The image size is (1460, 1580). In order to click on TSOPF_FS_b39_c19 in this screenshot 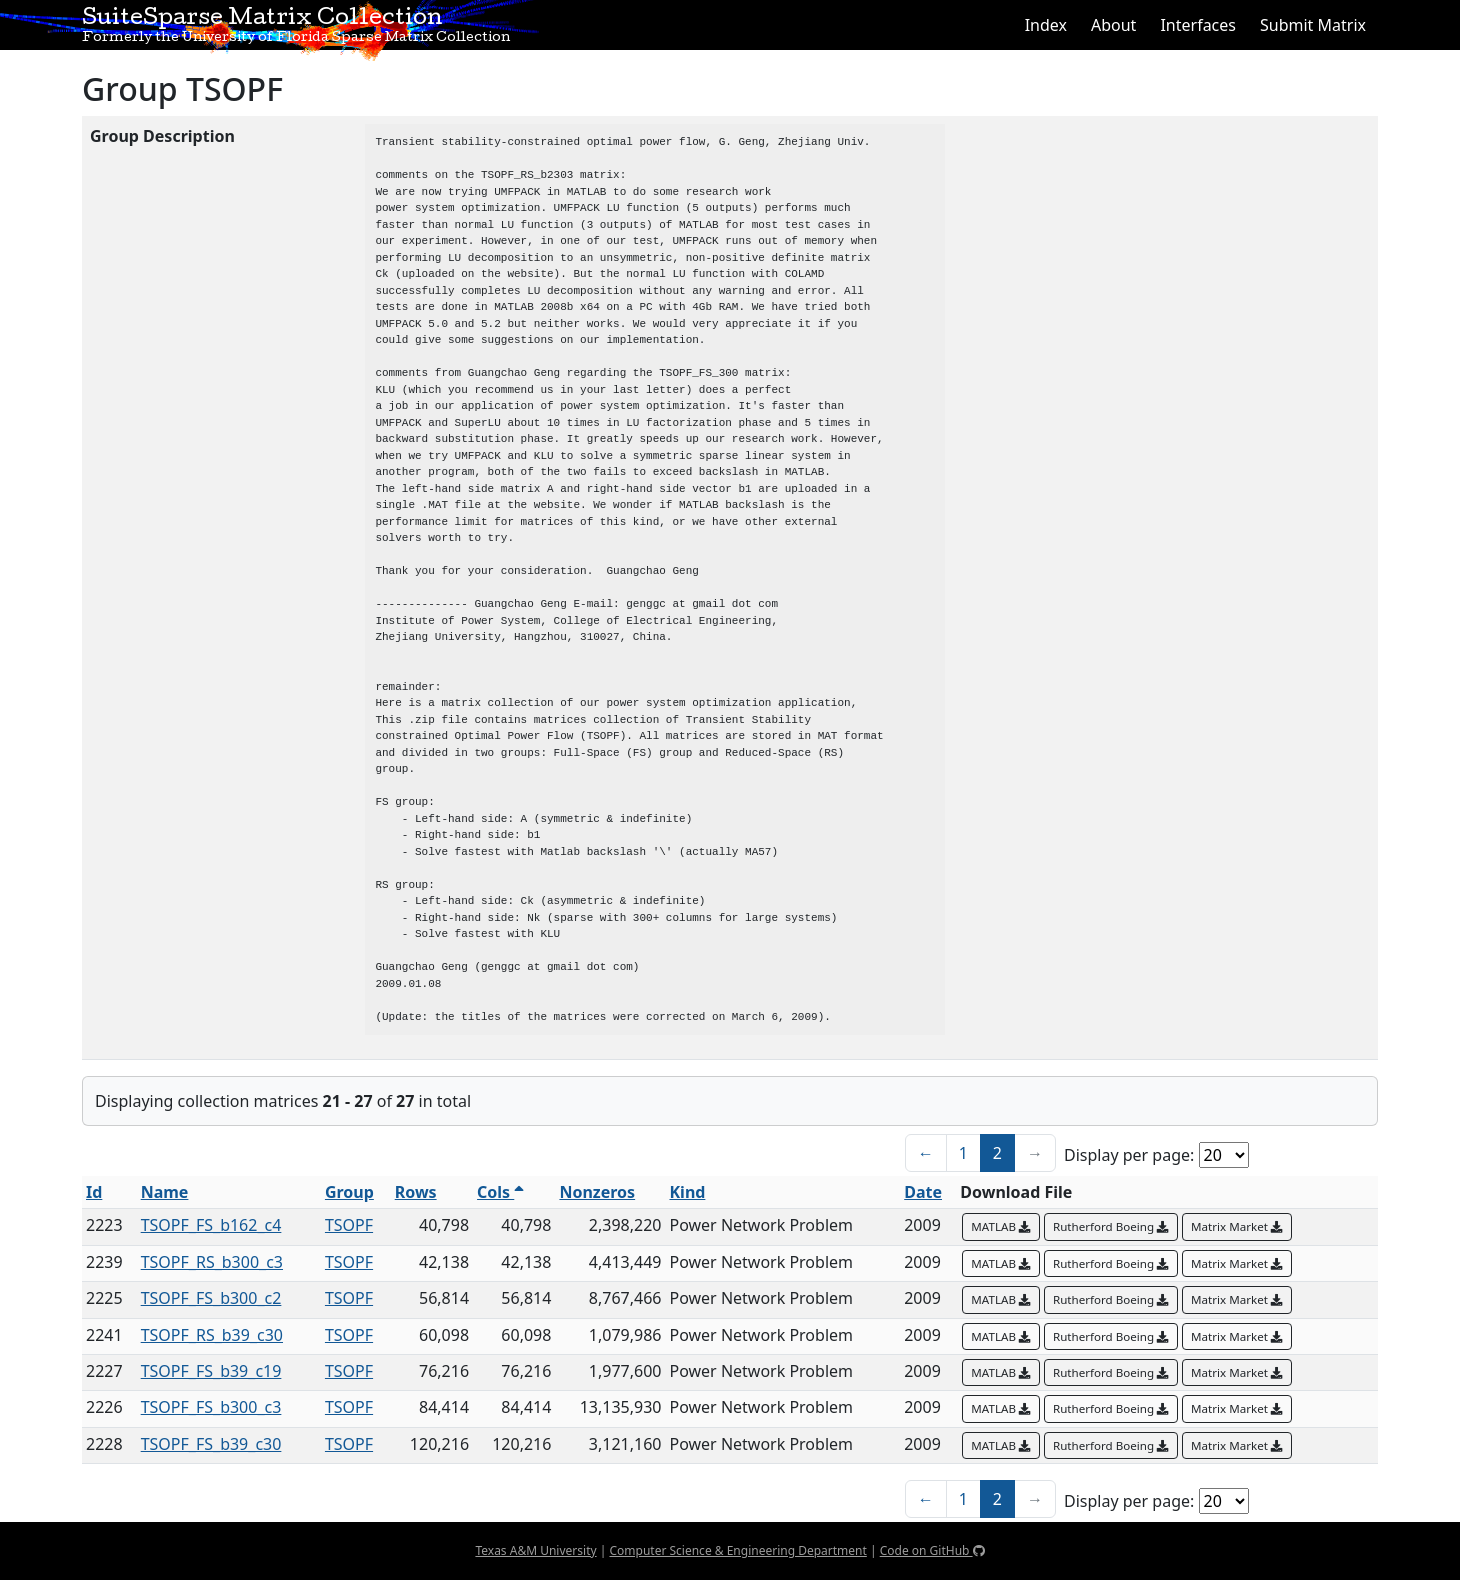, I will do `click(211, 1371)`.